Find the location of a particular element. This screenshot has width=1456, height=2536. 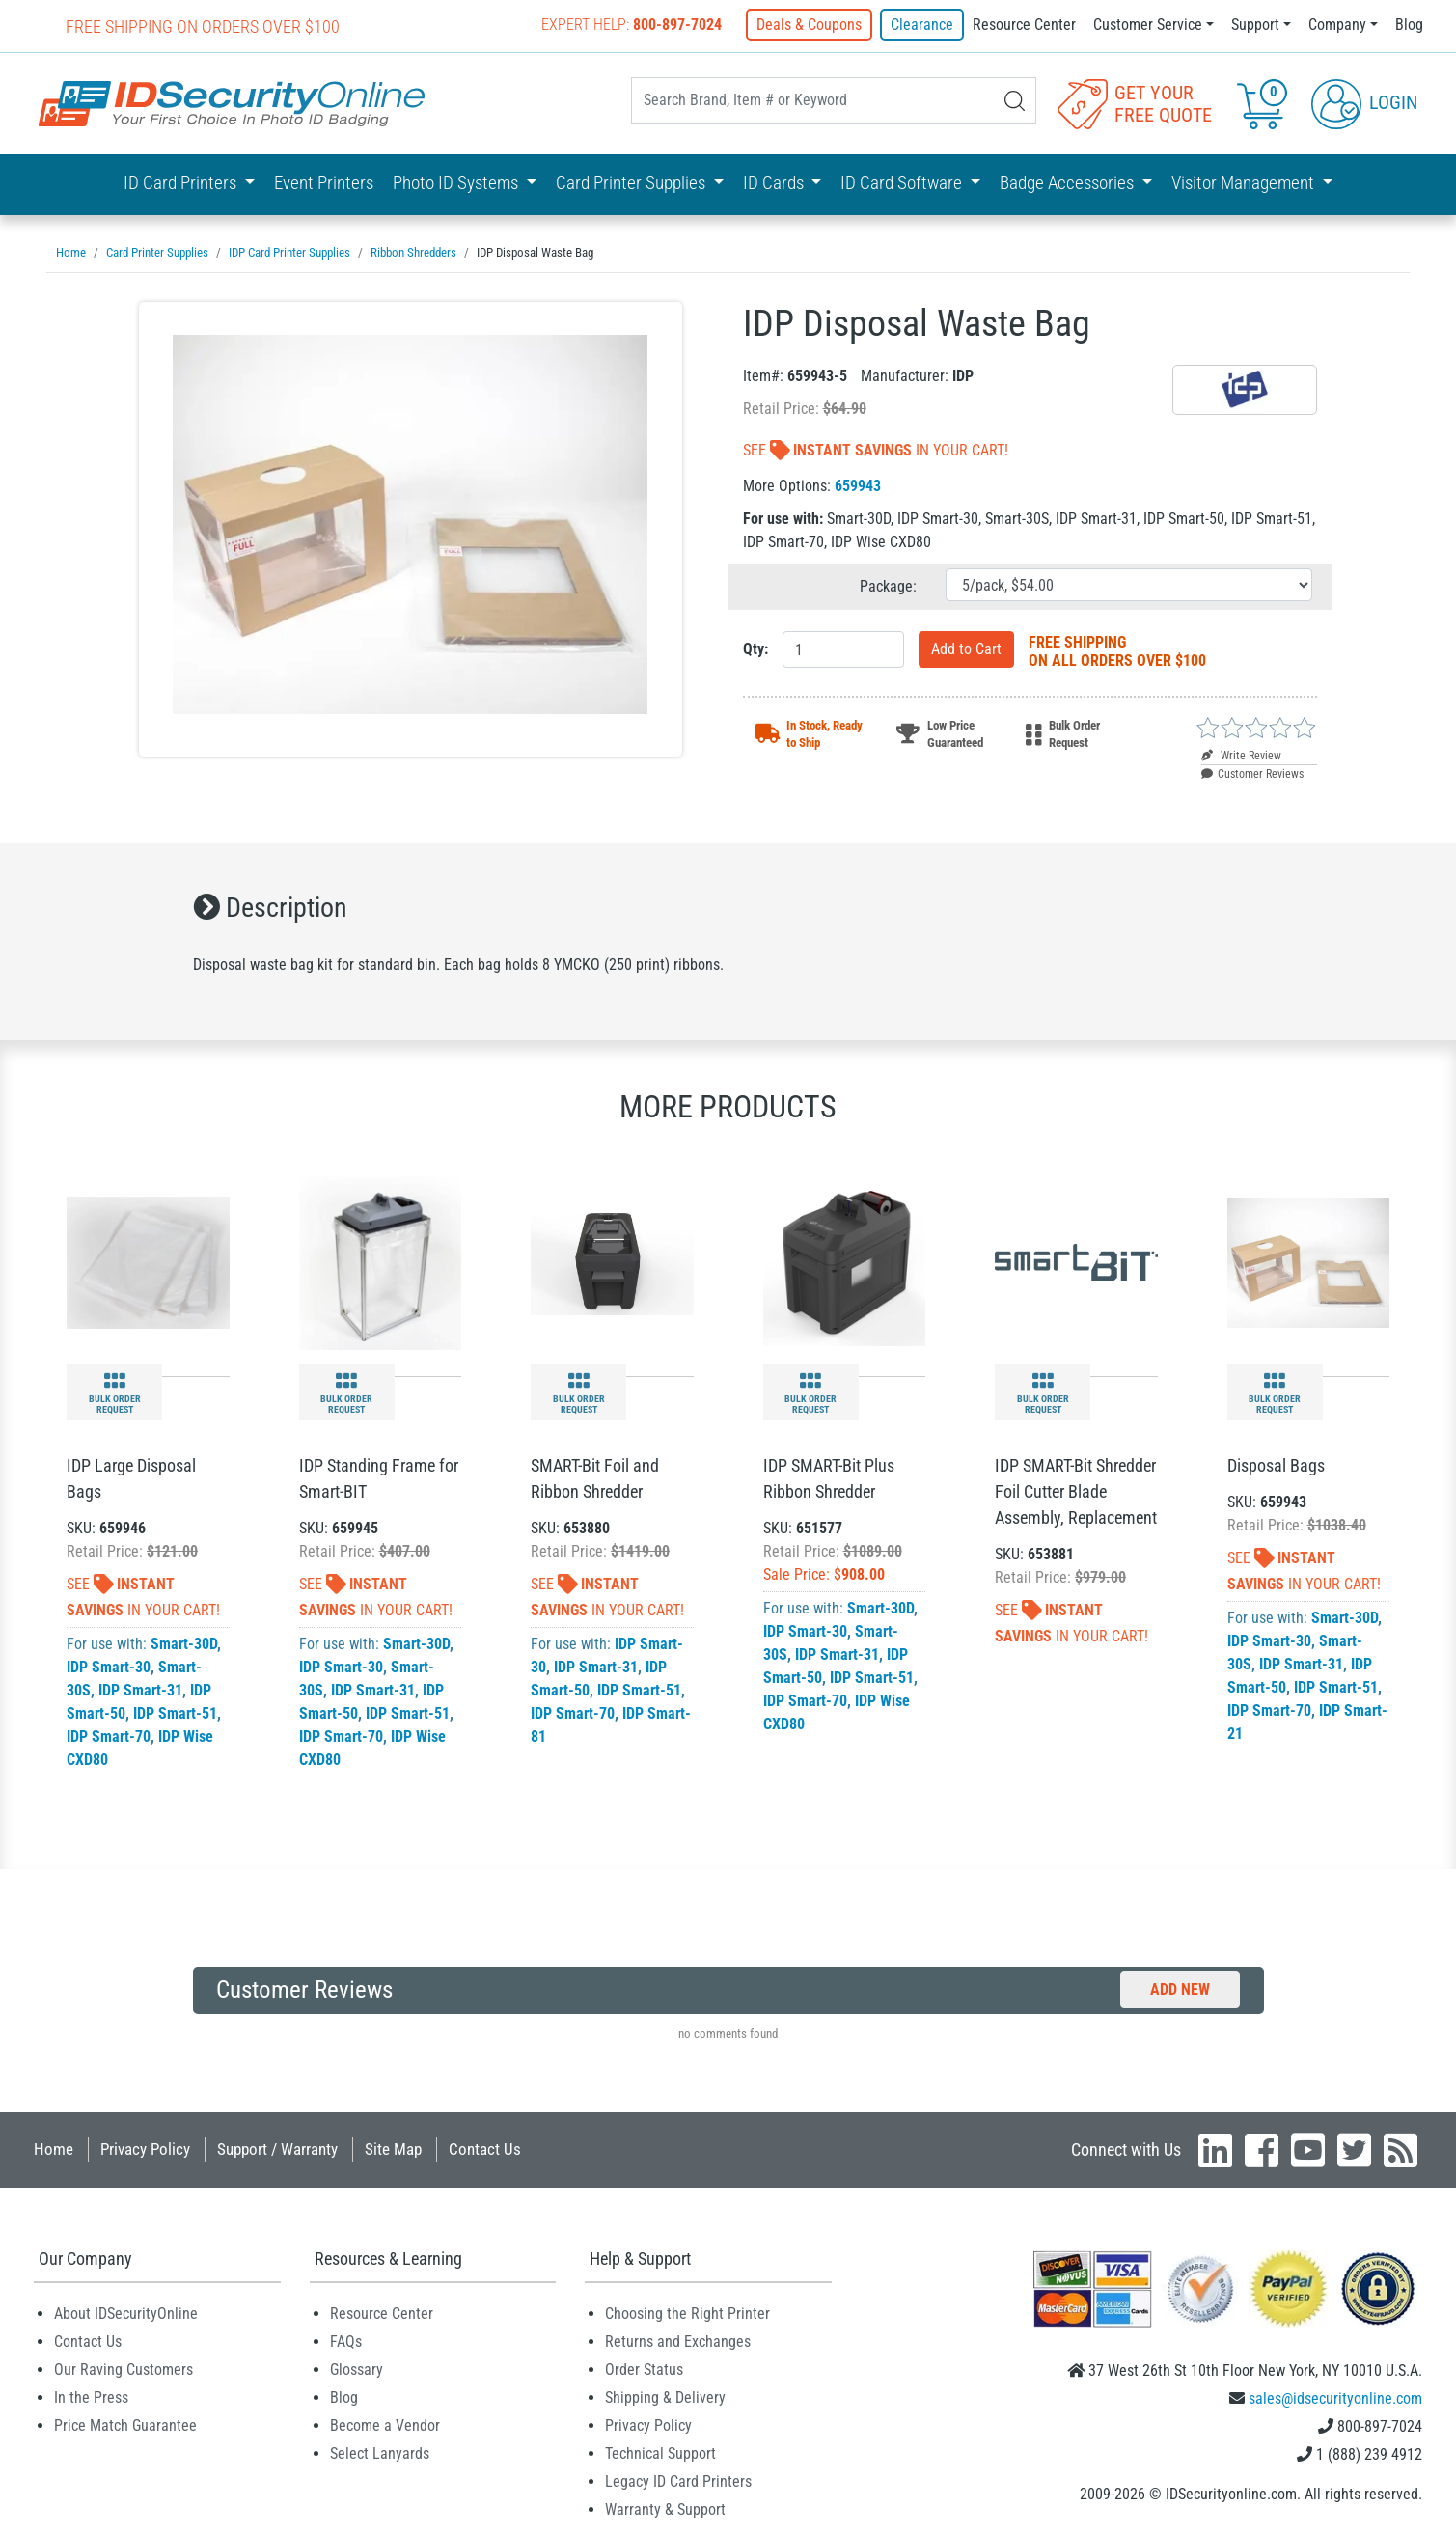

IDP Smart-70 is located at coordinates (109, 1736).